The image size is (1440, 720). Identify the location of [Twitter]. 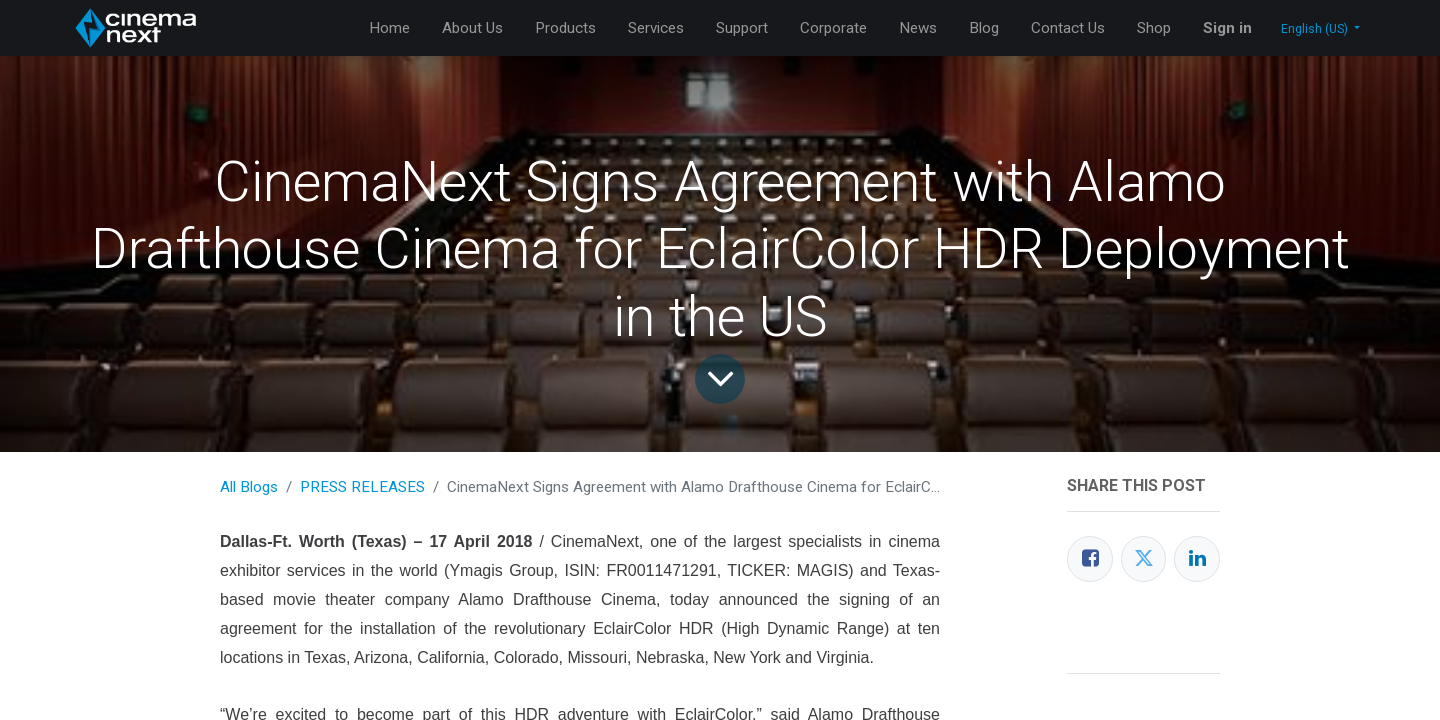
(1144, 559).